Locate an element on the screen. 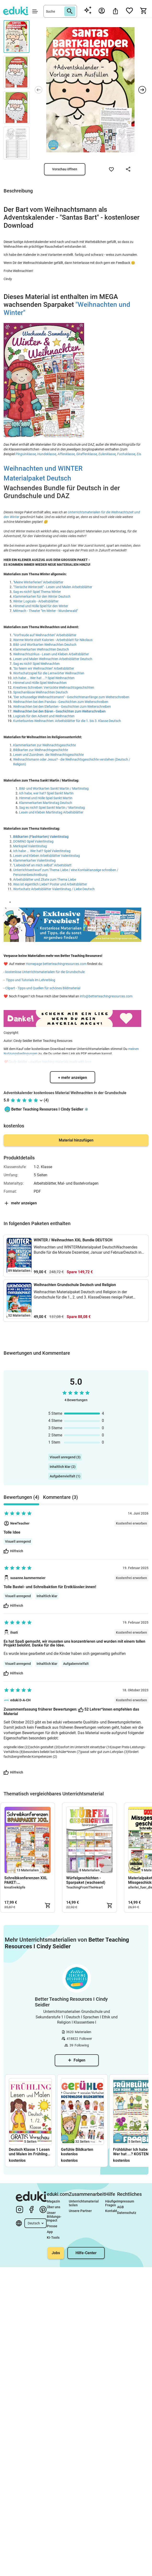 This screenshot has width=152, height=2576. Klammerkarten Martinstag Deutsch is located at coordinates (45, 803).